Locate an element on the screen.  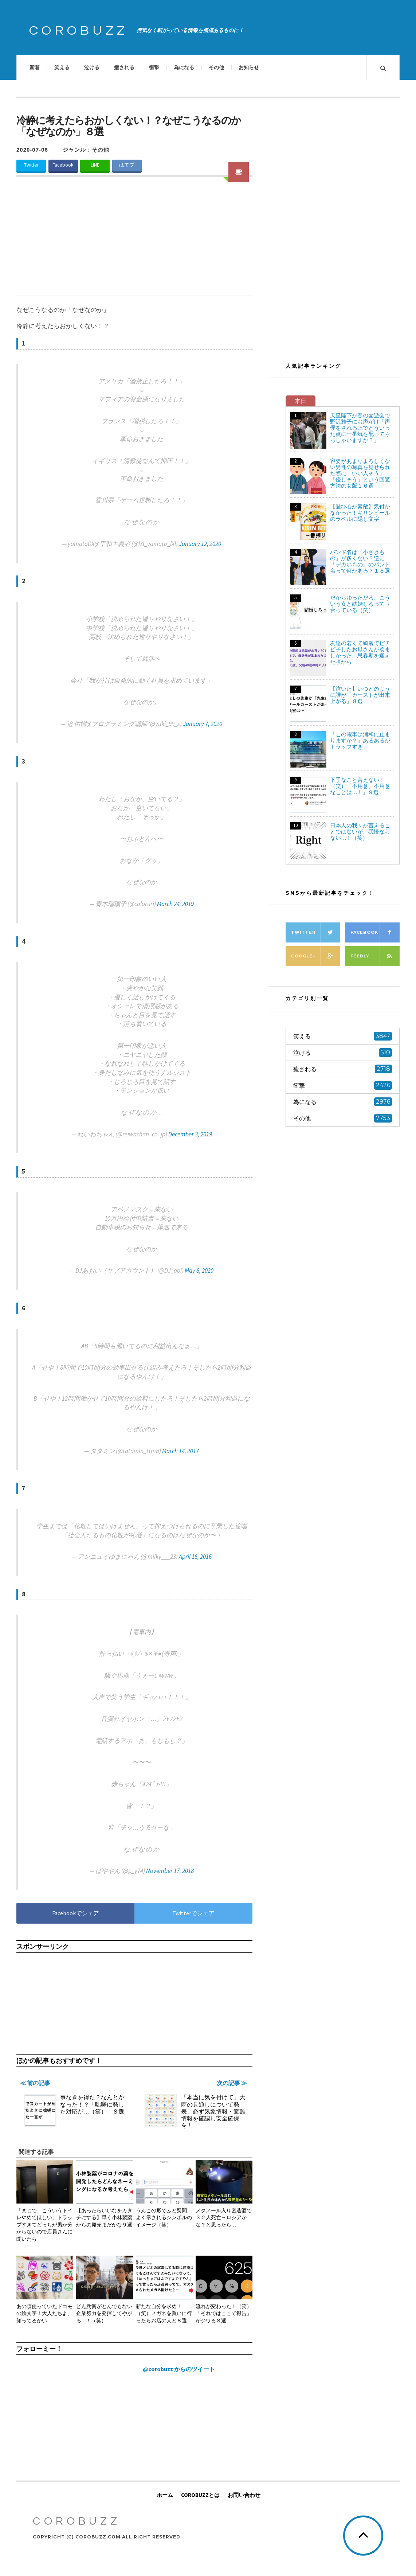
COROBUZZとは is located at coordinates (200, 2494).